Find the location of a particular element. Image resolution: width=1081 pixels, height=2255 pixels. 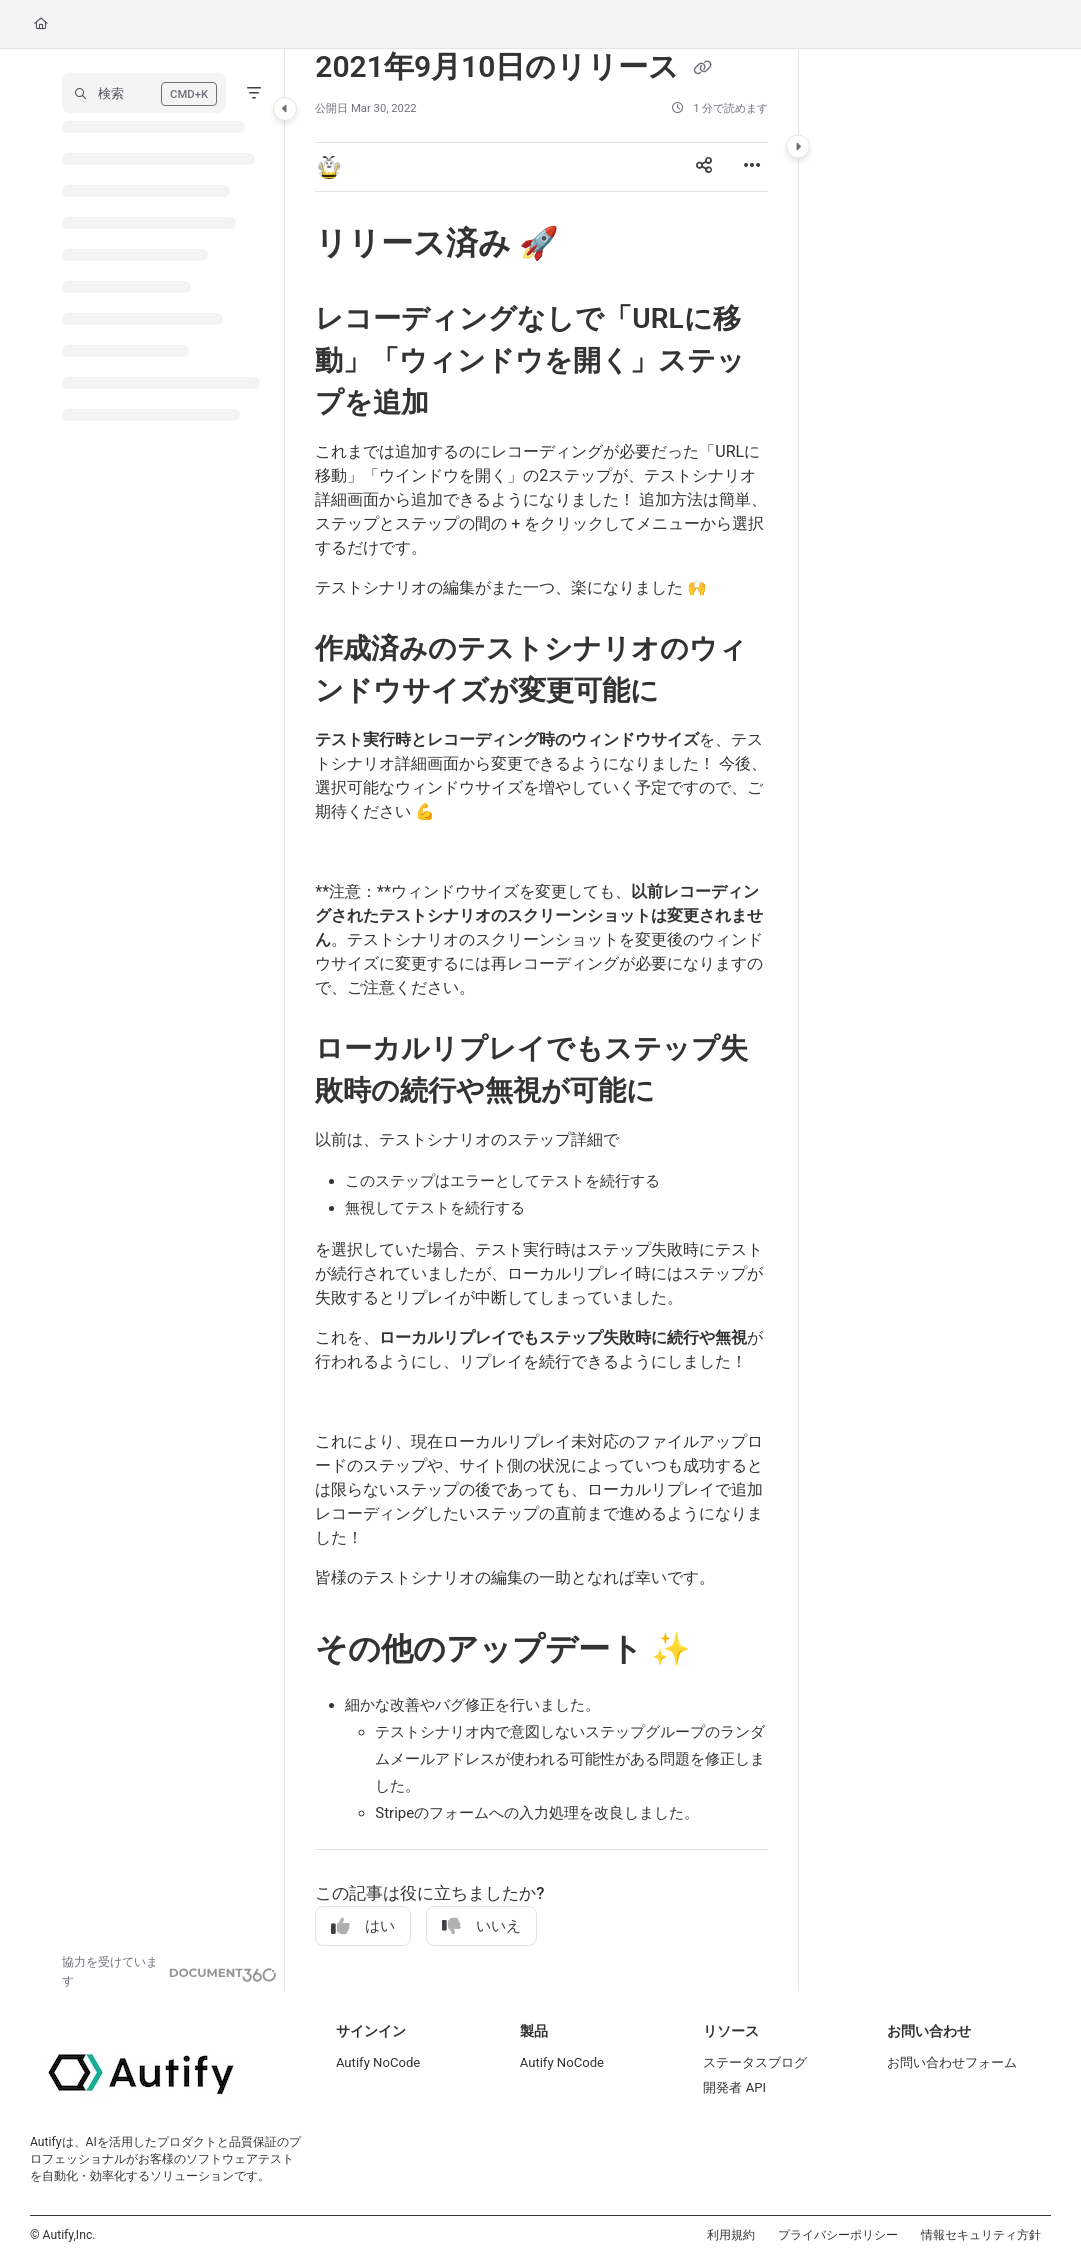

[Home] is located at coordinates (41, 24).